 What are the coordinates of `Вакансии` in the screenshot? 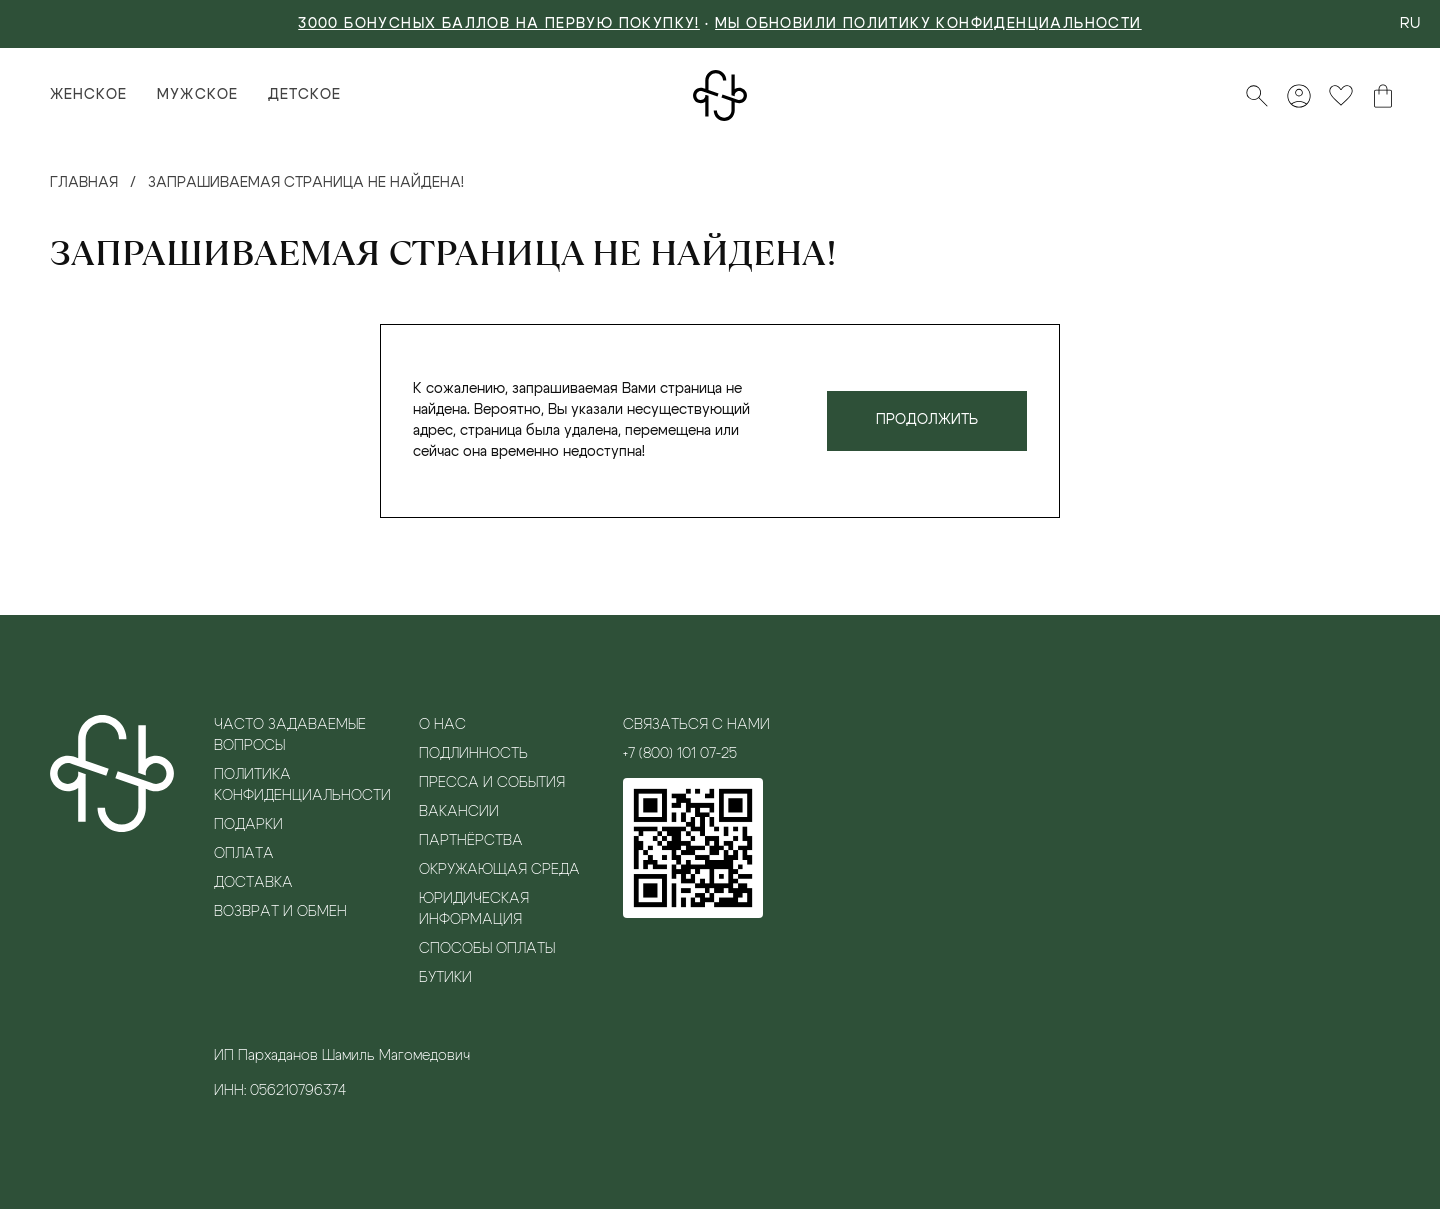 It's located at (459, 812).